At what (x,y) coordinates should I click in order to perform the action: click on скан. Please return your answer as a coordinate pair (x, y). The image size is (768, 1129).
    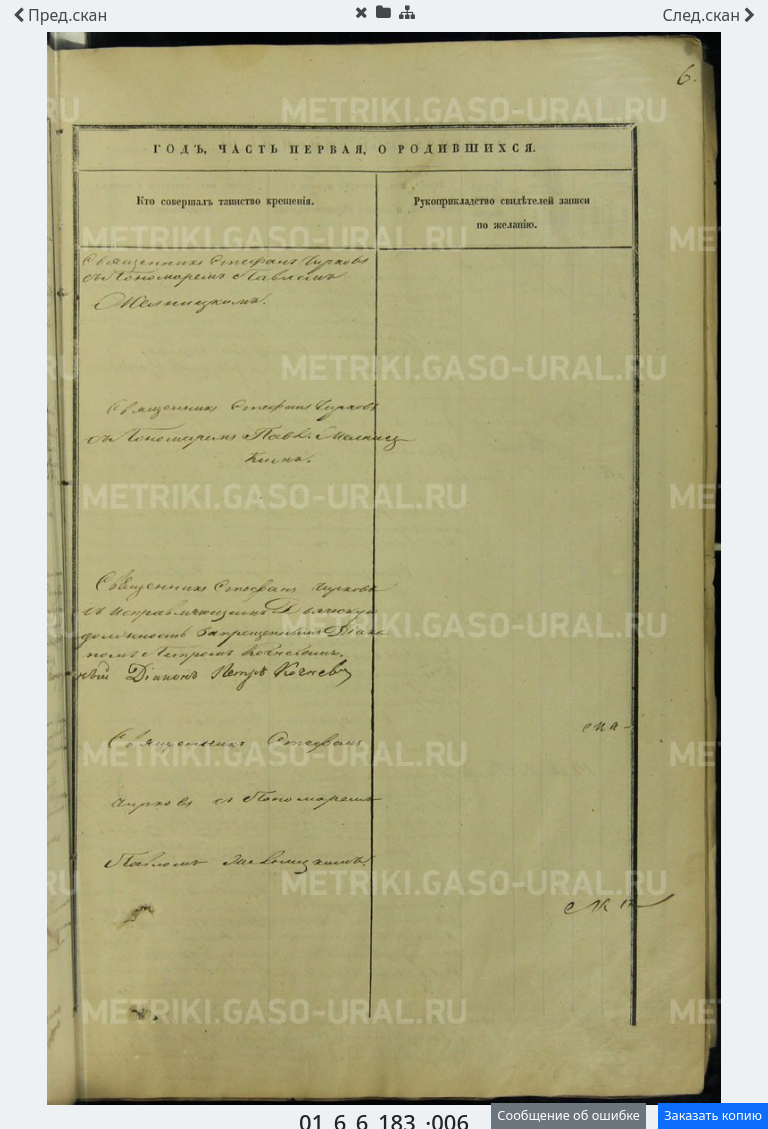
    Looking at the image, I should click on (60, 15).